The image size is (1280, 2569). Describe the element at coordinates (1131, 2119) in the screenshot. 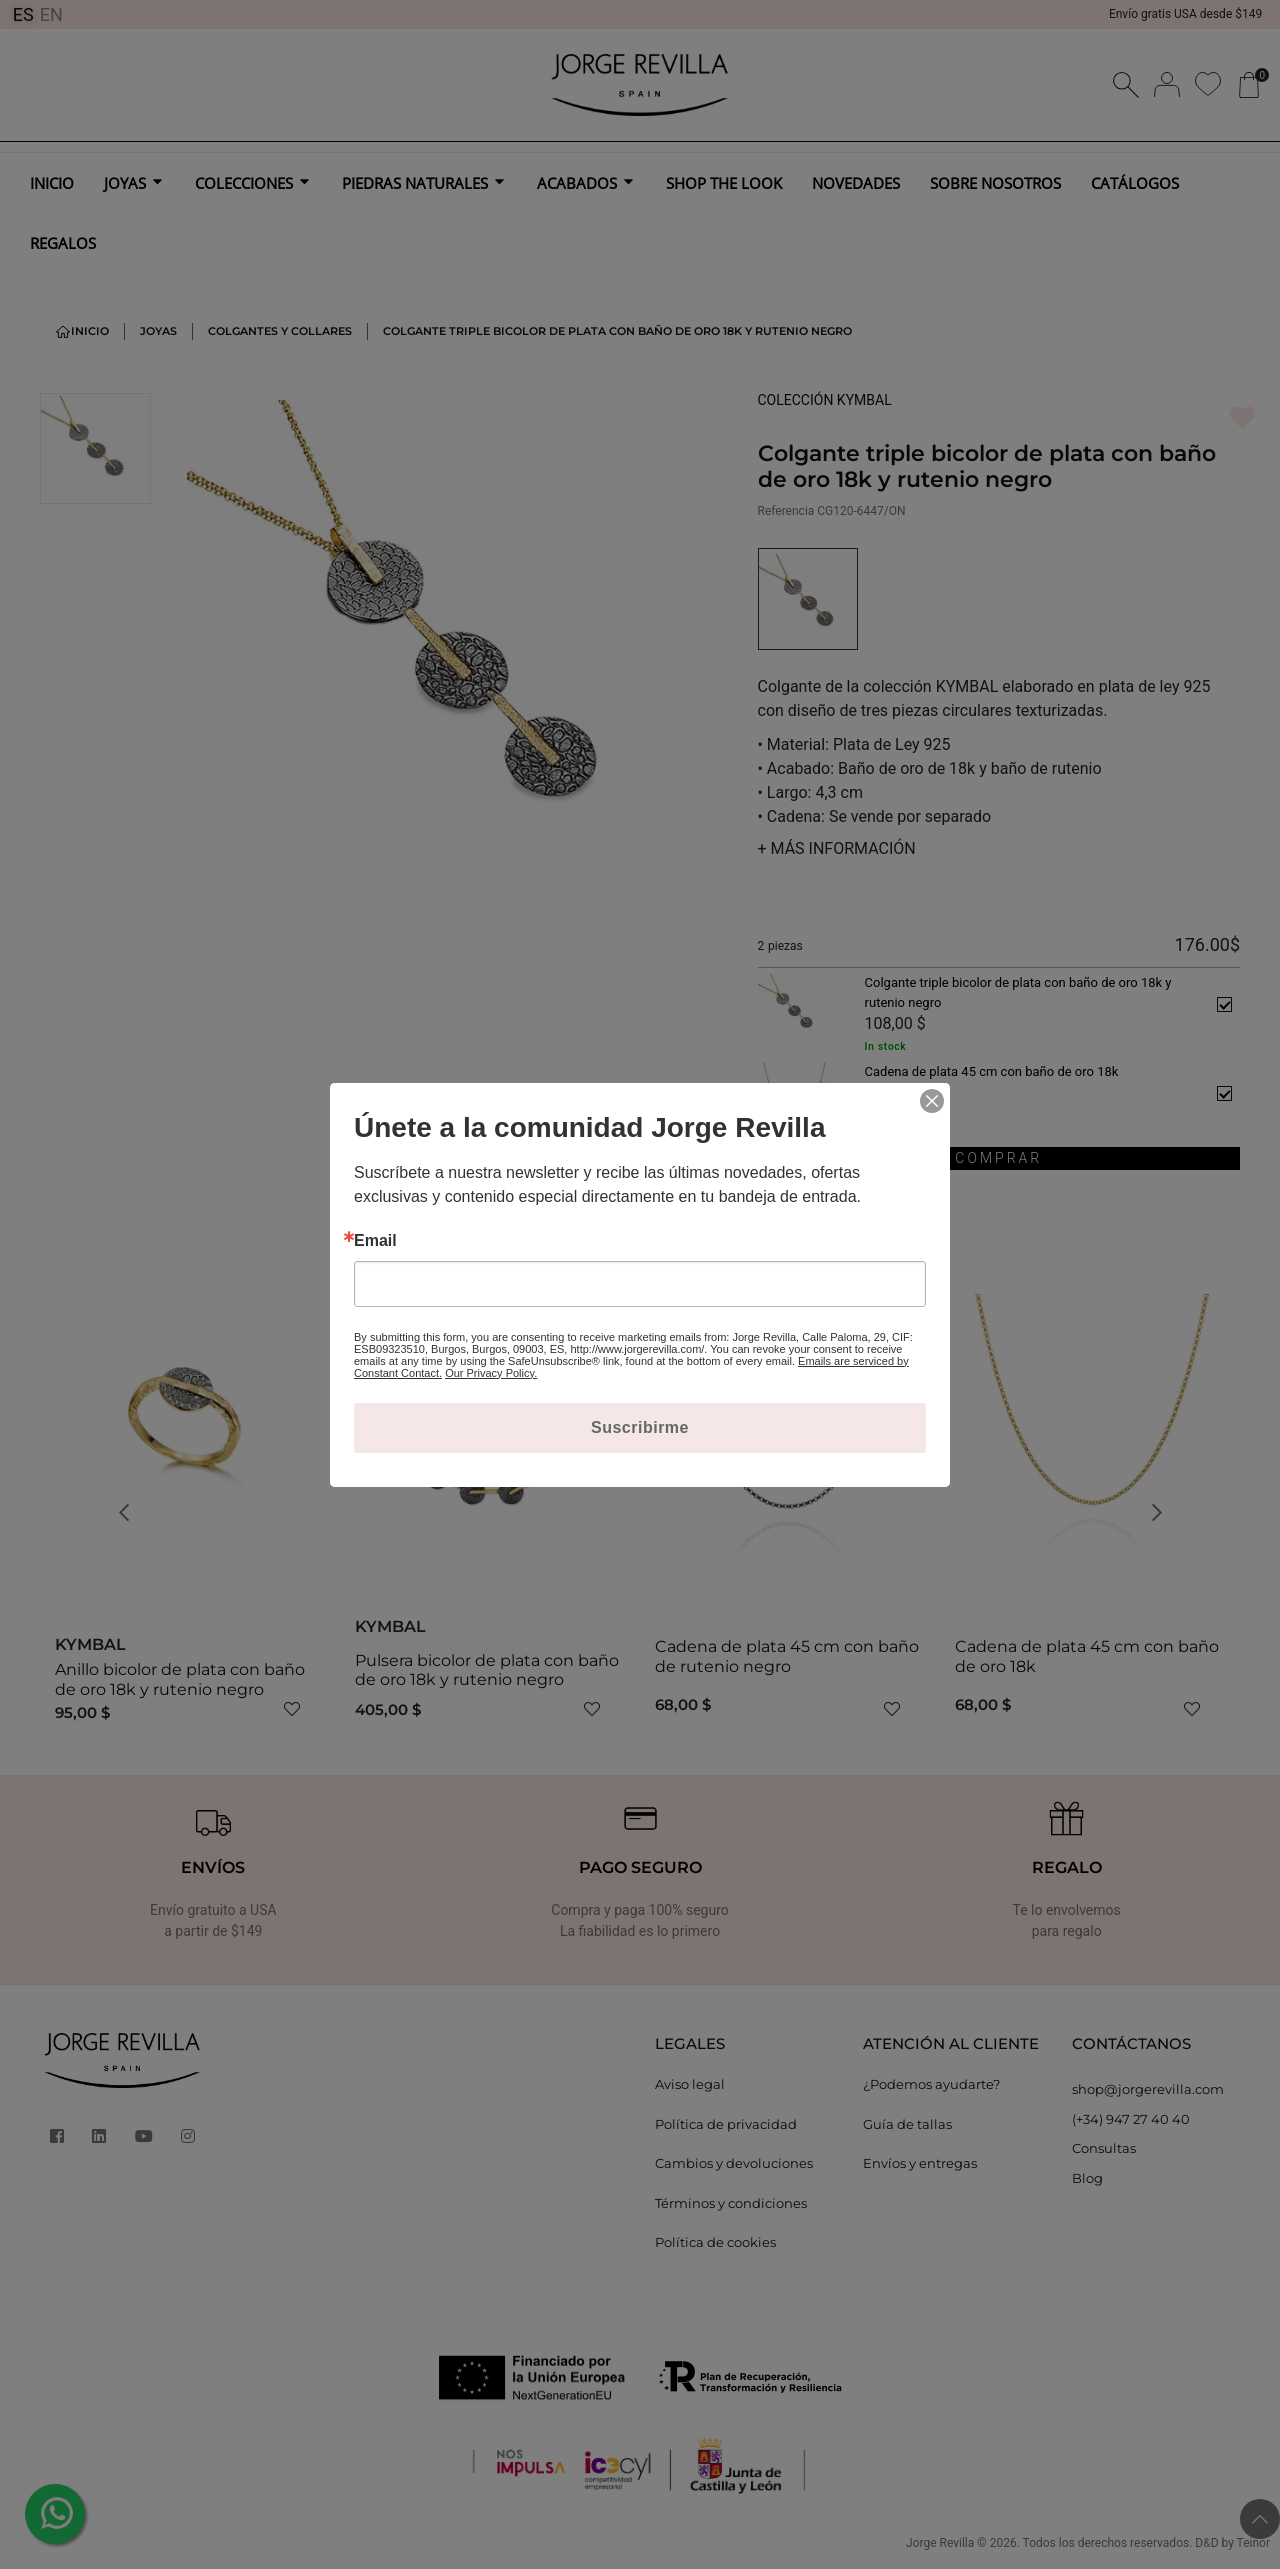

I see `(+34) 947 27 40 40` at that location.